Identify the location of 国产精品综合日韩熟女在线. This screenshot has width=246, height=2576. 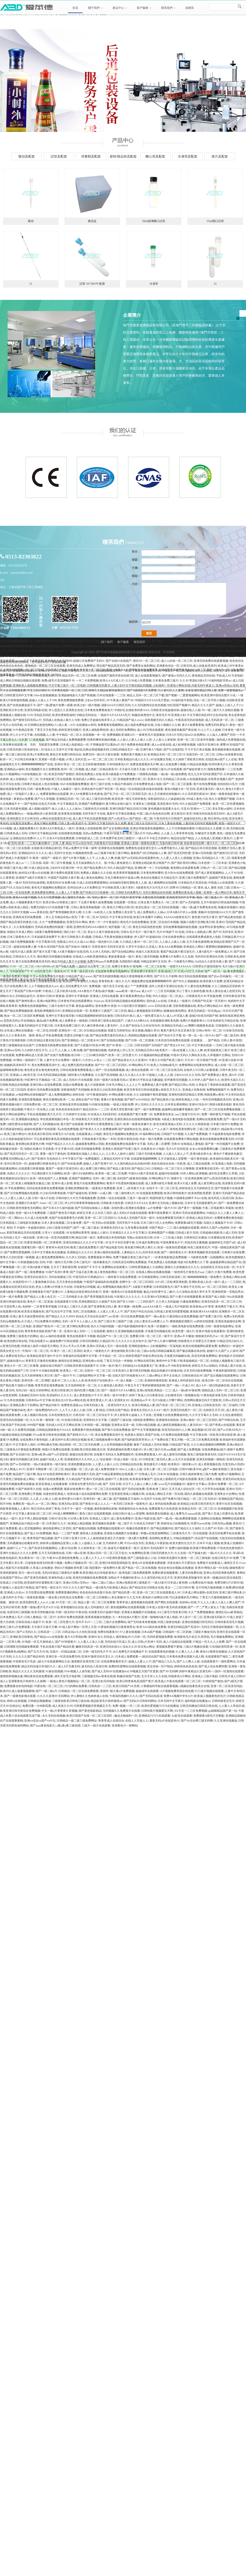
(146, 1587).